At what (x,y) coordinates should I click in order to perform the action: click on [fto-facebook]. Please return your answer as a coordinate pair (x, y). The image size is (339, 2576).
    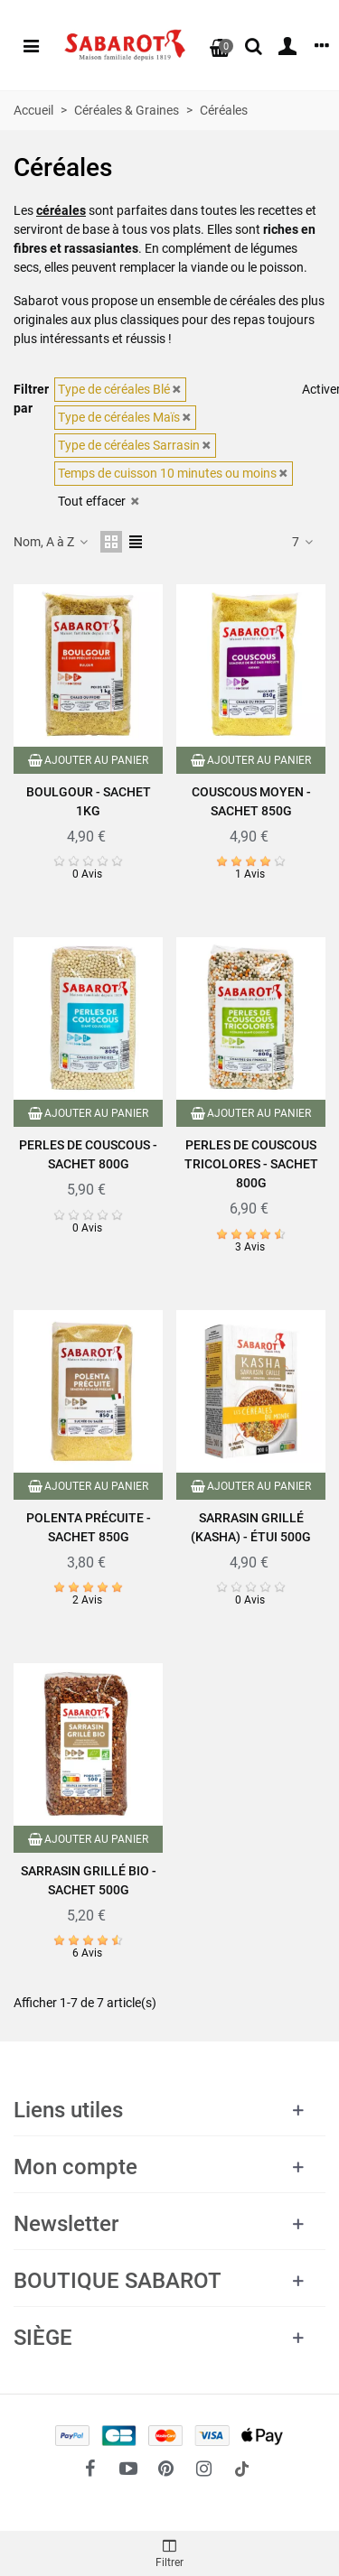
    Looking at the image, I should click on (90, 2468).